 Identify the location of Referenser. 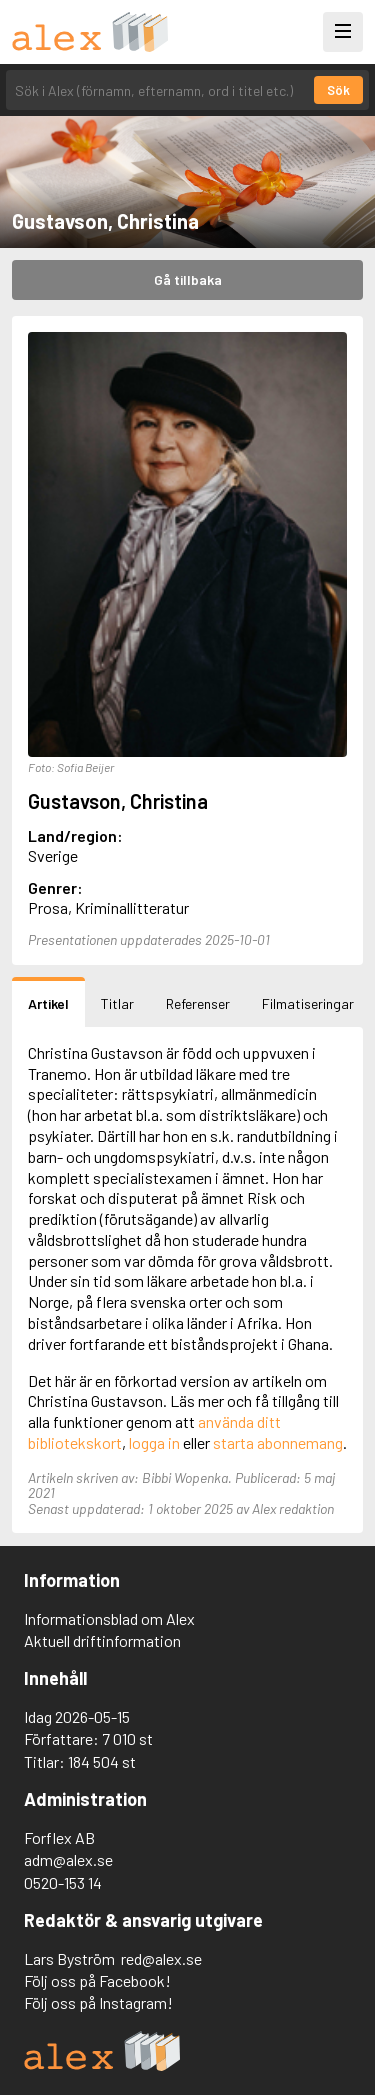
(198, 1003).